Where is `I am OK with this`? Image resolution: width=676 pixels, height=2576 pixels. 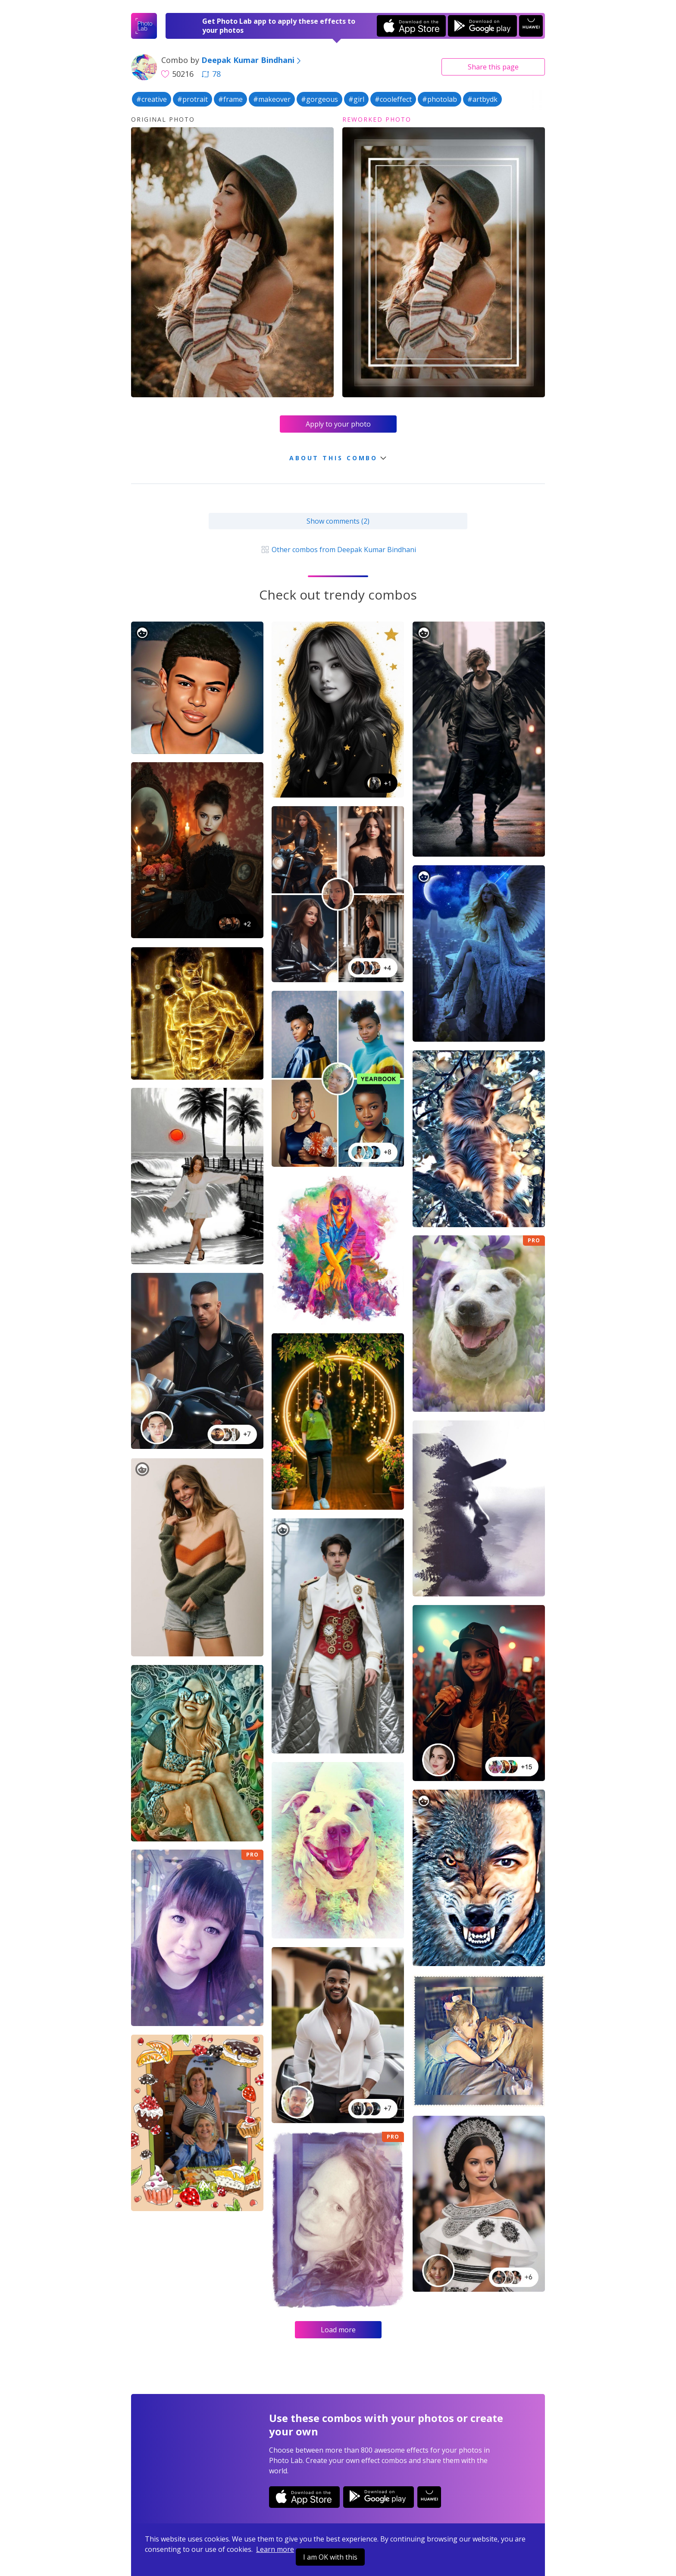
I am OK with this is located at coordinates (330, 2557).